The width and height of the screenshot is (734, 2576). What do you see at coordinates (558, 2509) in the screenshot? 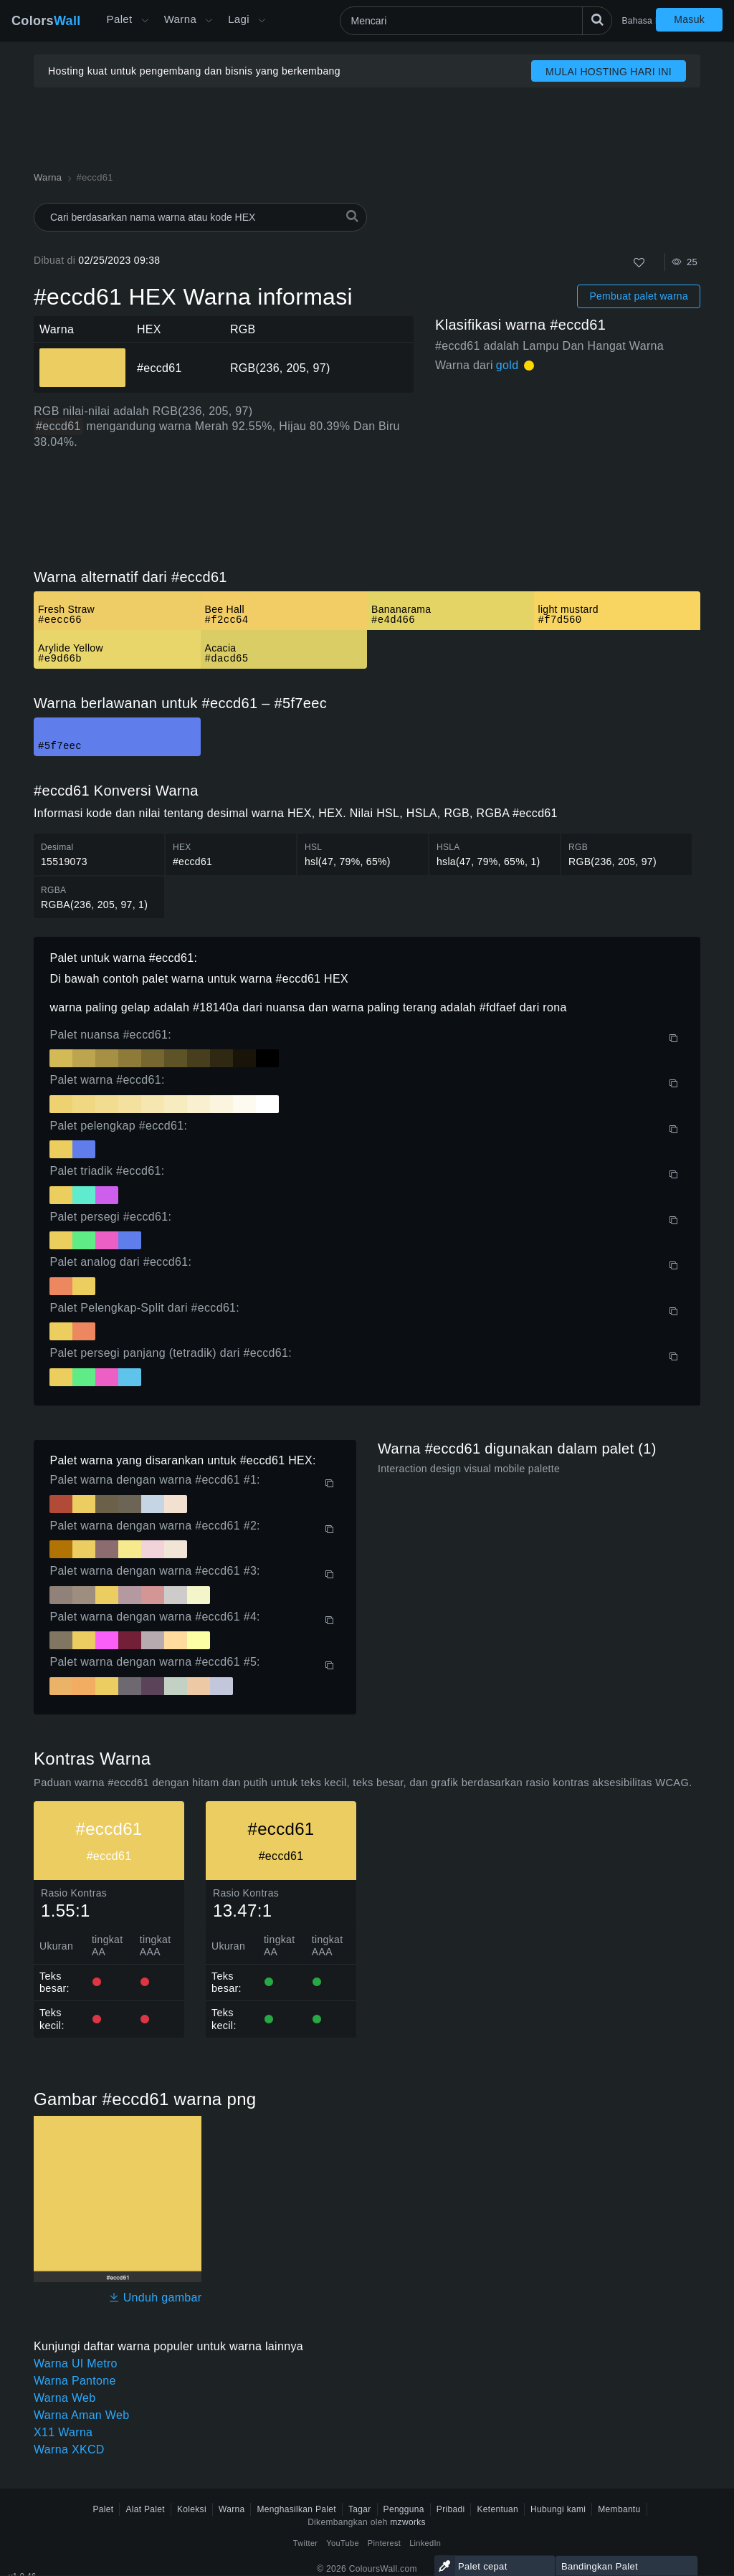
I see `Hubungi kami` at bounding box center [558, 2509].